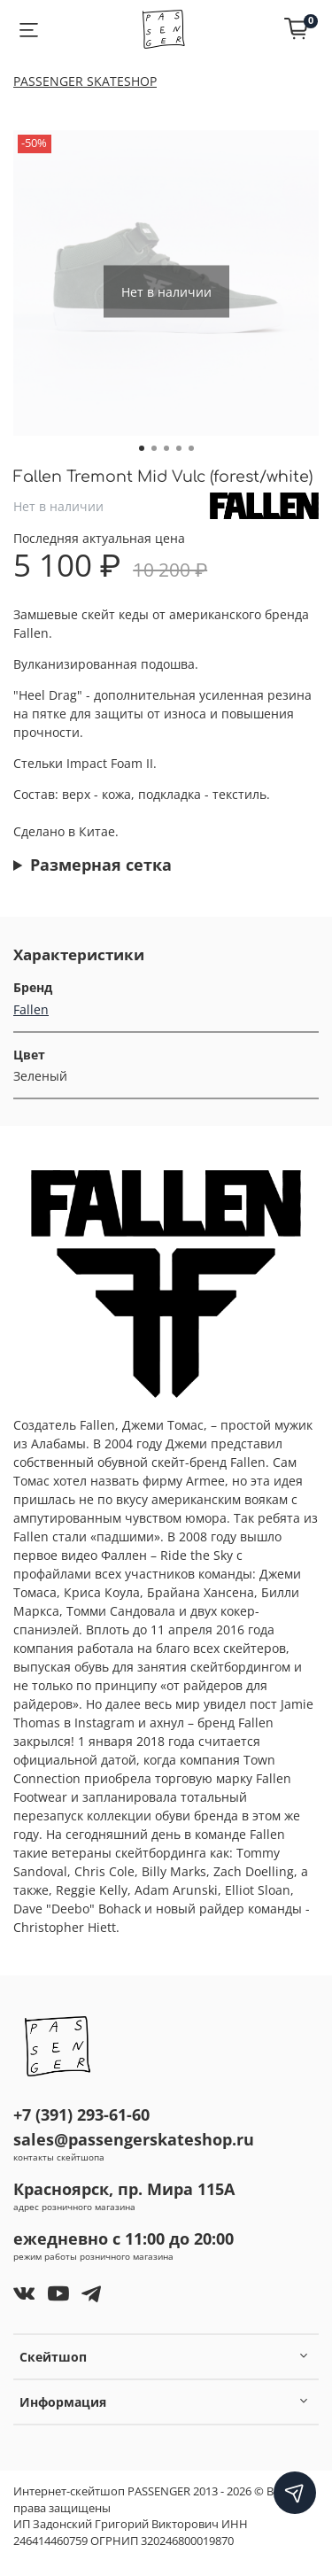  What do you see at coordinates (141, 448) in the screenshot?
I see `[Go to slide 1]` at bounding box center [141, 448].